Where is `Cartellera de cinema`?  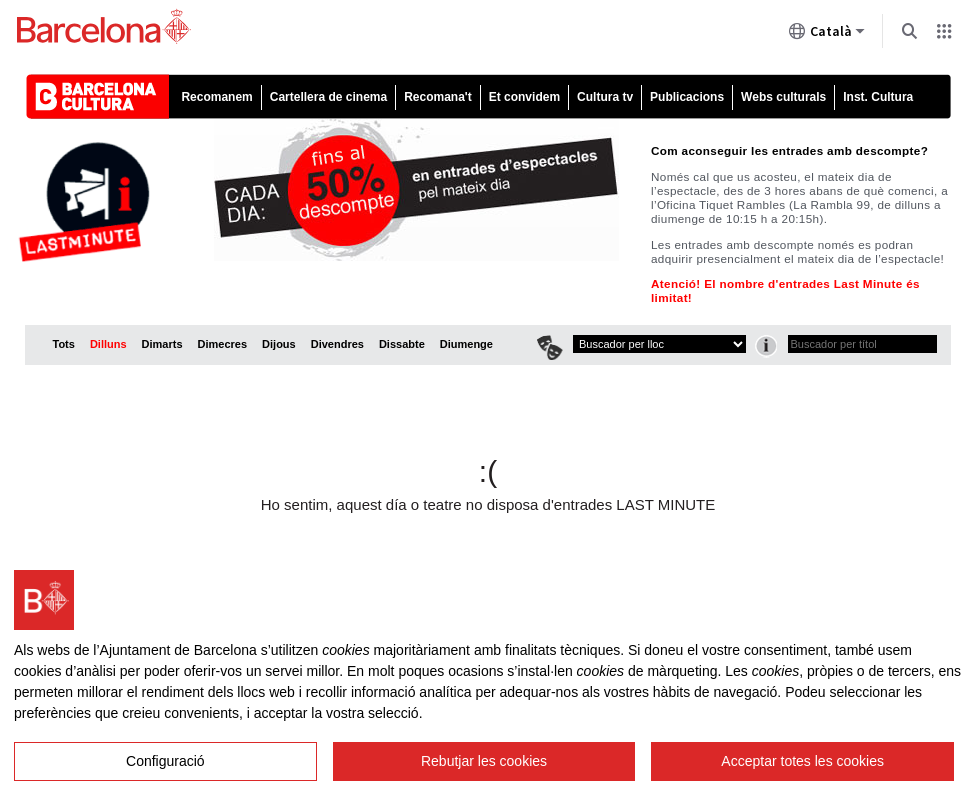
Cartellera de cinema is located at coordinates (328, 97).